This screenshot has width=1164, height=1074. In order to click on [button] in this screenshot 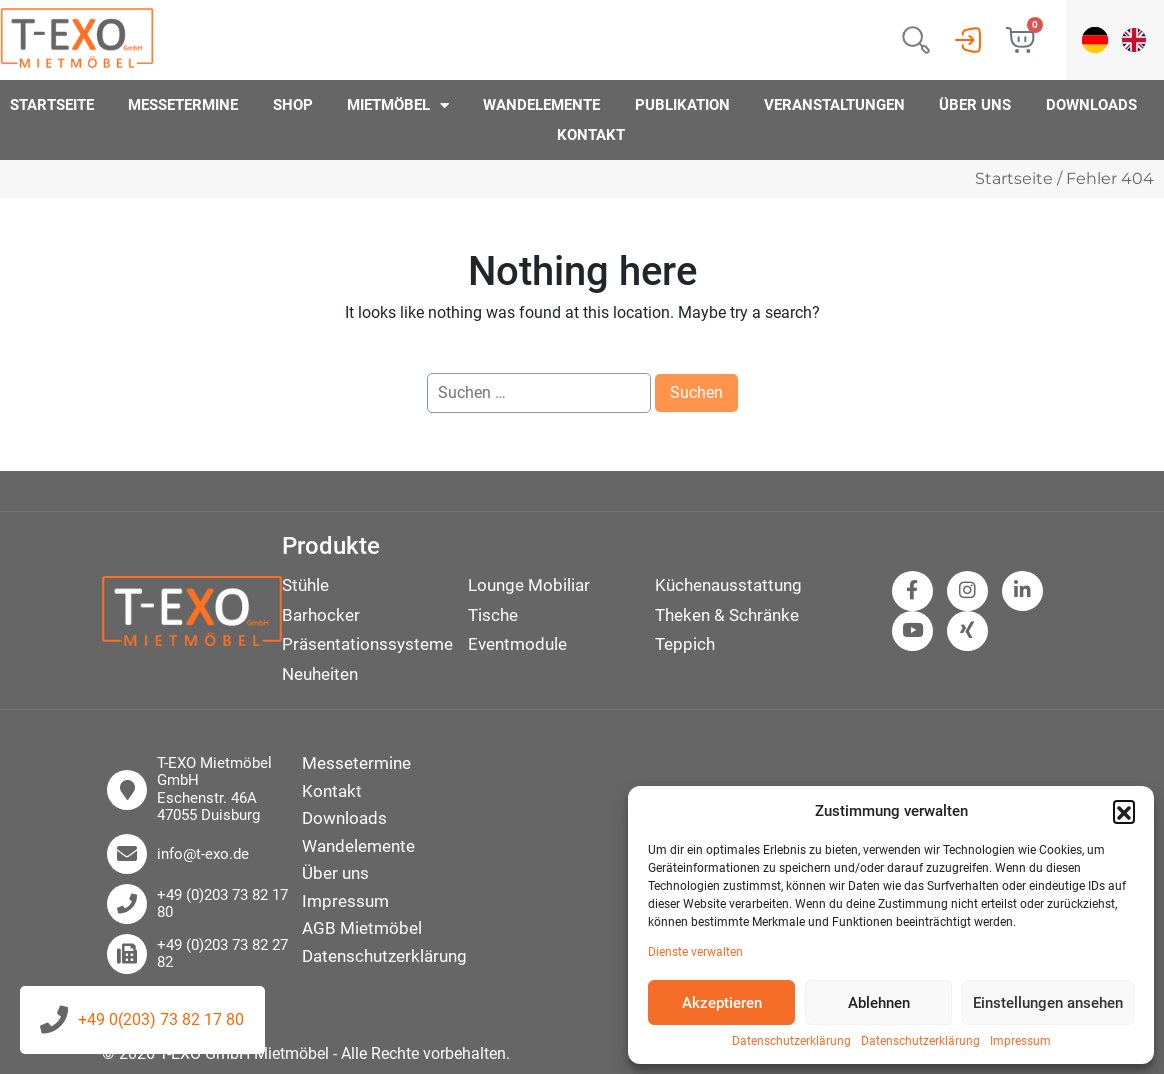, I will do `click(1124, 811)`.